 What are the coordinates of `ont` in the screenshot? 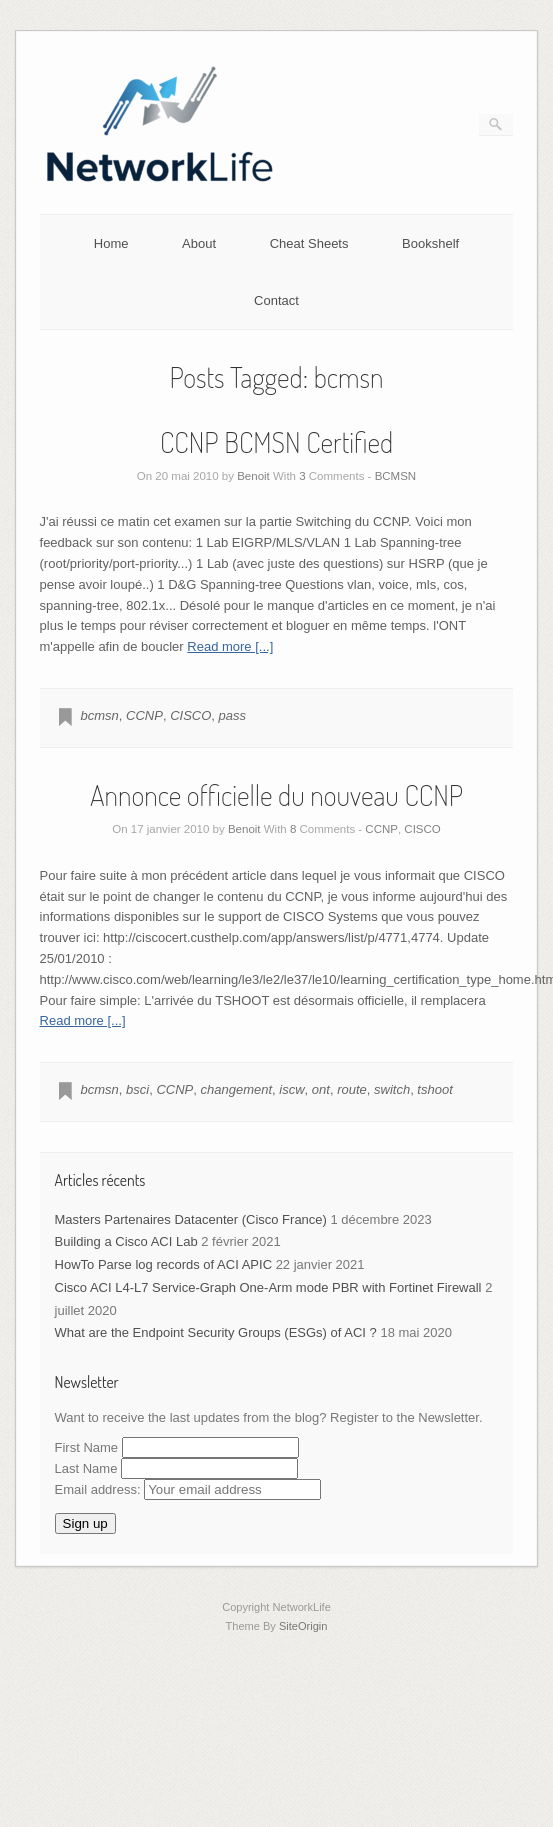 It's located at (321, 1089).